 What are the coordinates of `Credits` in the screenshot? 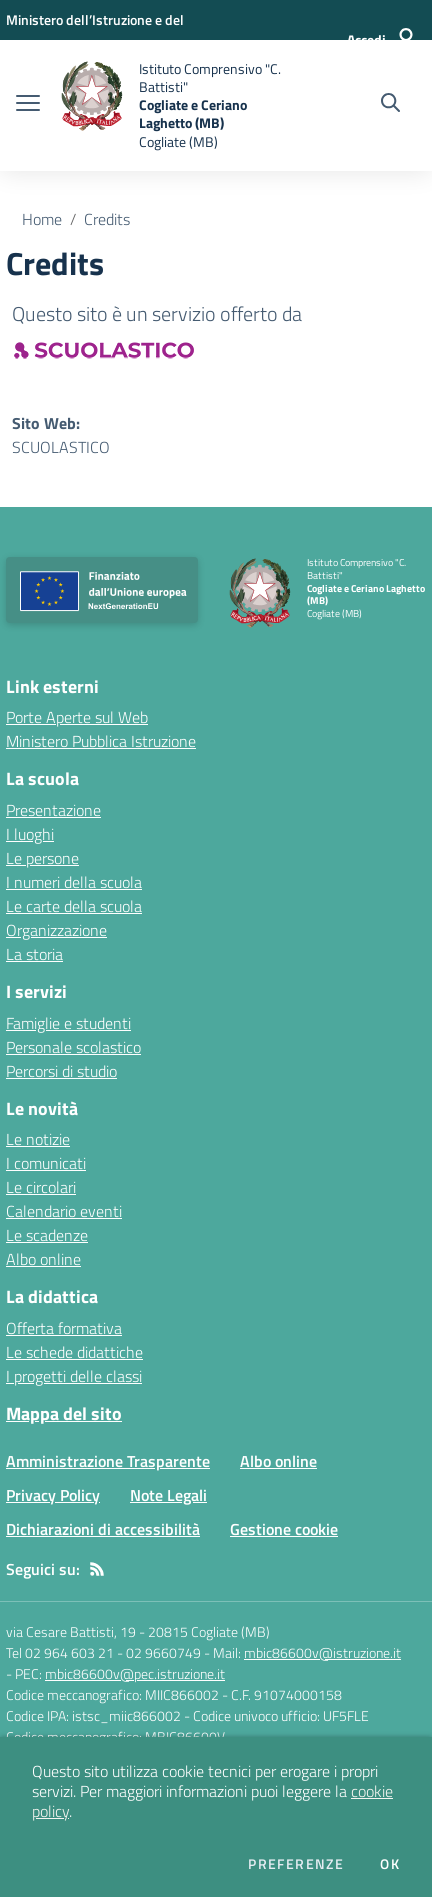 It's located at (107, 219).